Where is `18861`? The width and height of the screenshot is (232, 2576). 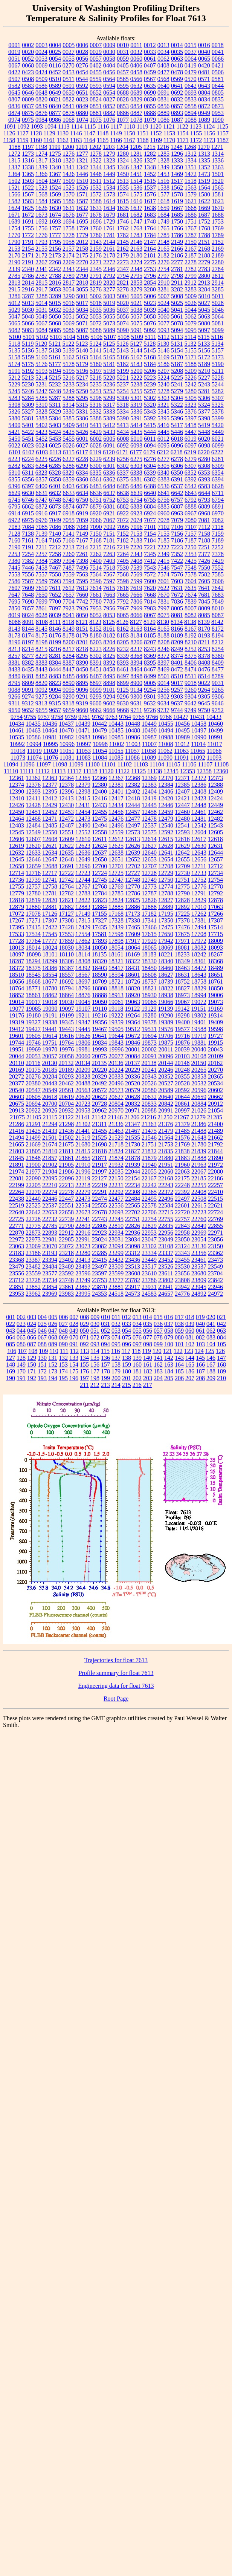 18861 is located at coordinates (33, 995).